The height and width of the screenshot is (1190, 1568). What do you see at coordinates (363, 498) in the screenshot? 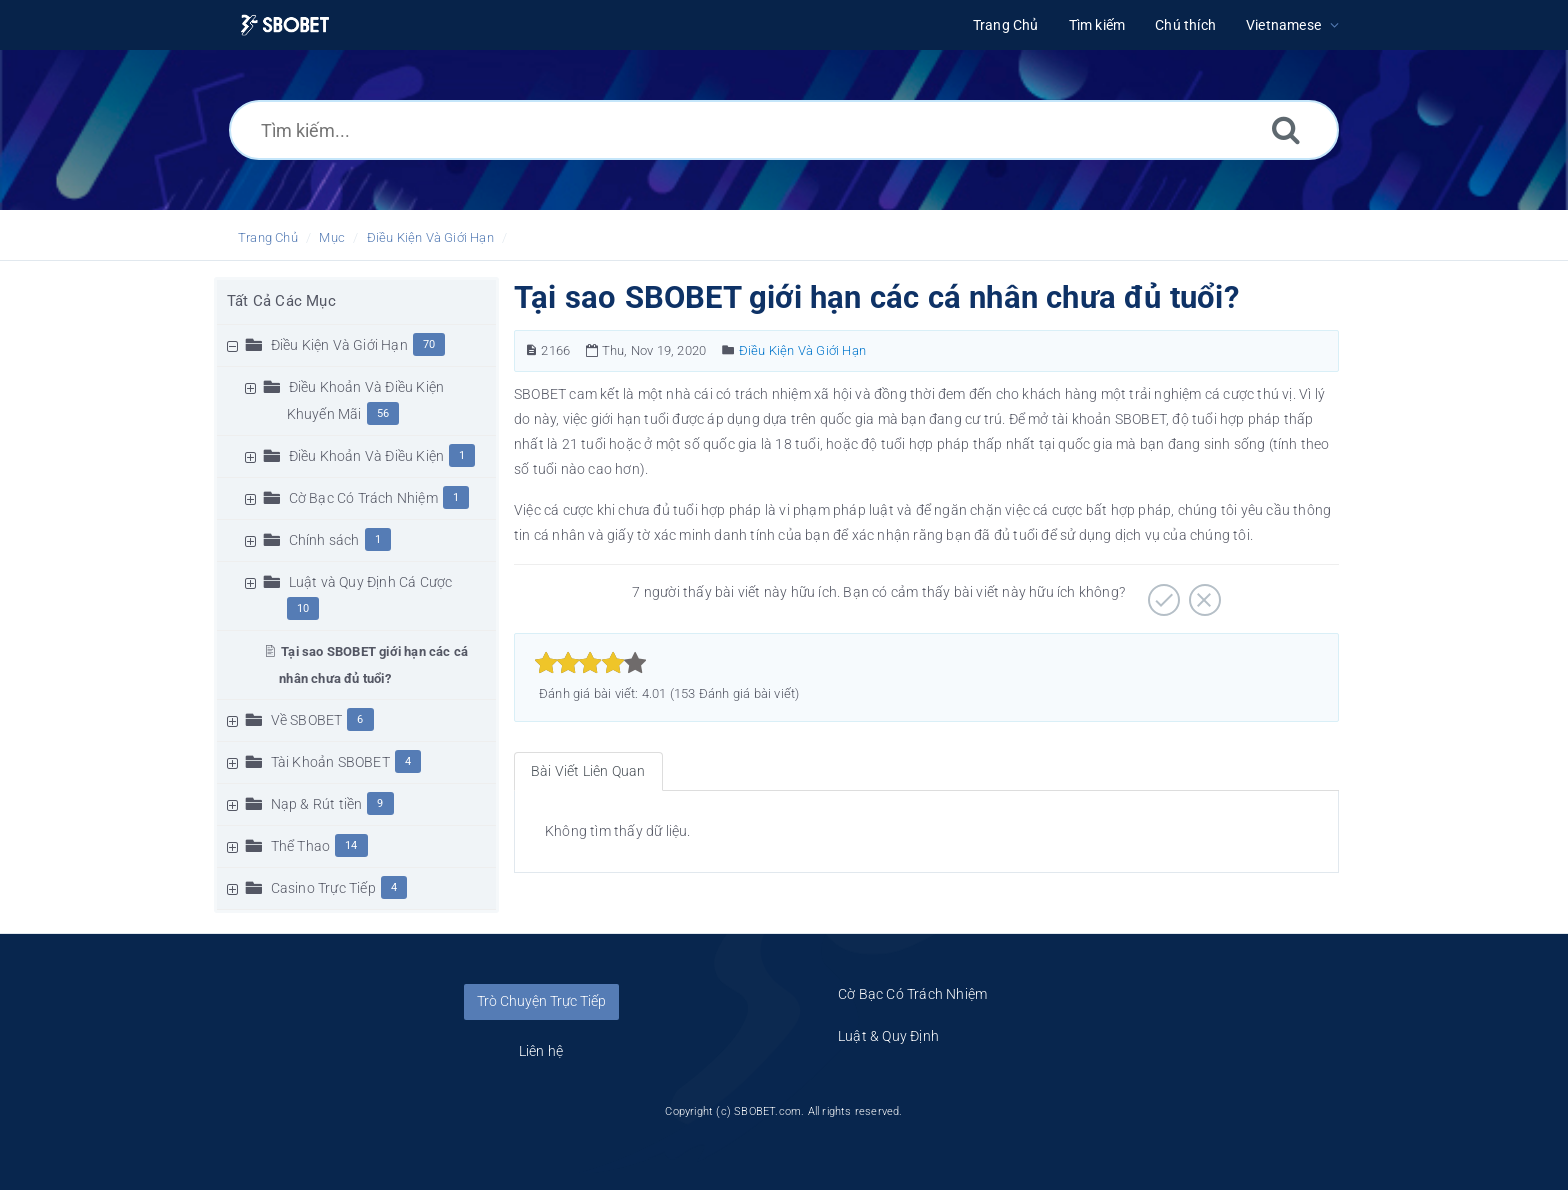
I see `Cờ Bạc Có Trách Nhiệm` at bounding box center [363, 498].